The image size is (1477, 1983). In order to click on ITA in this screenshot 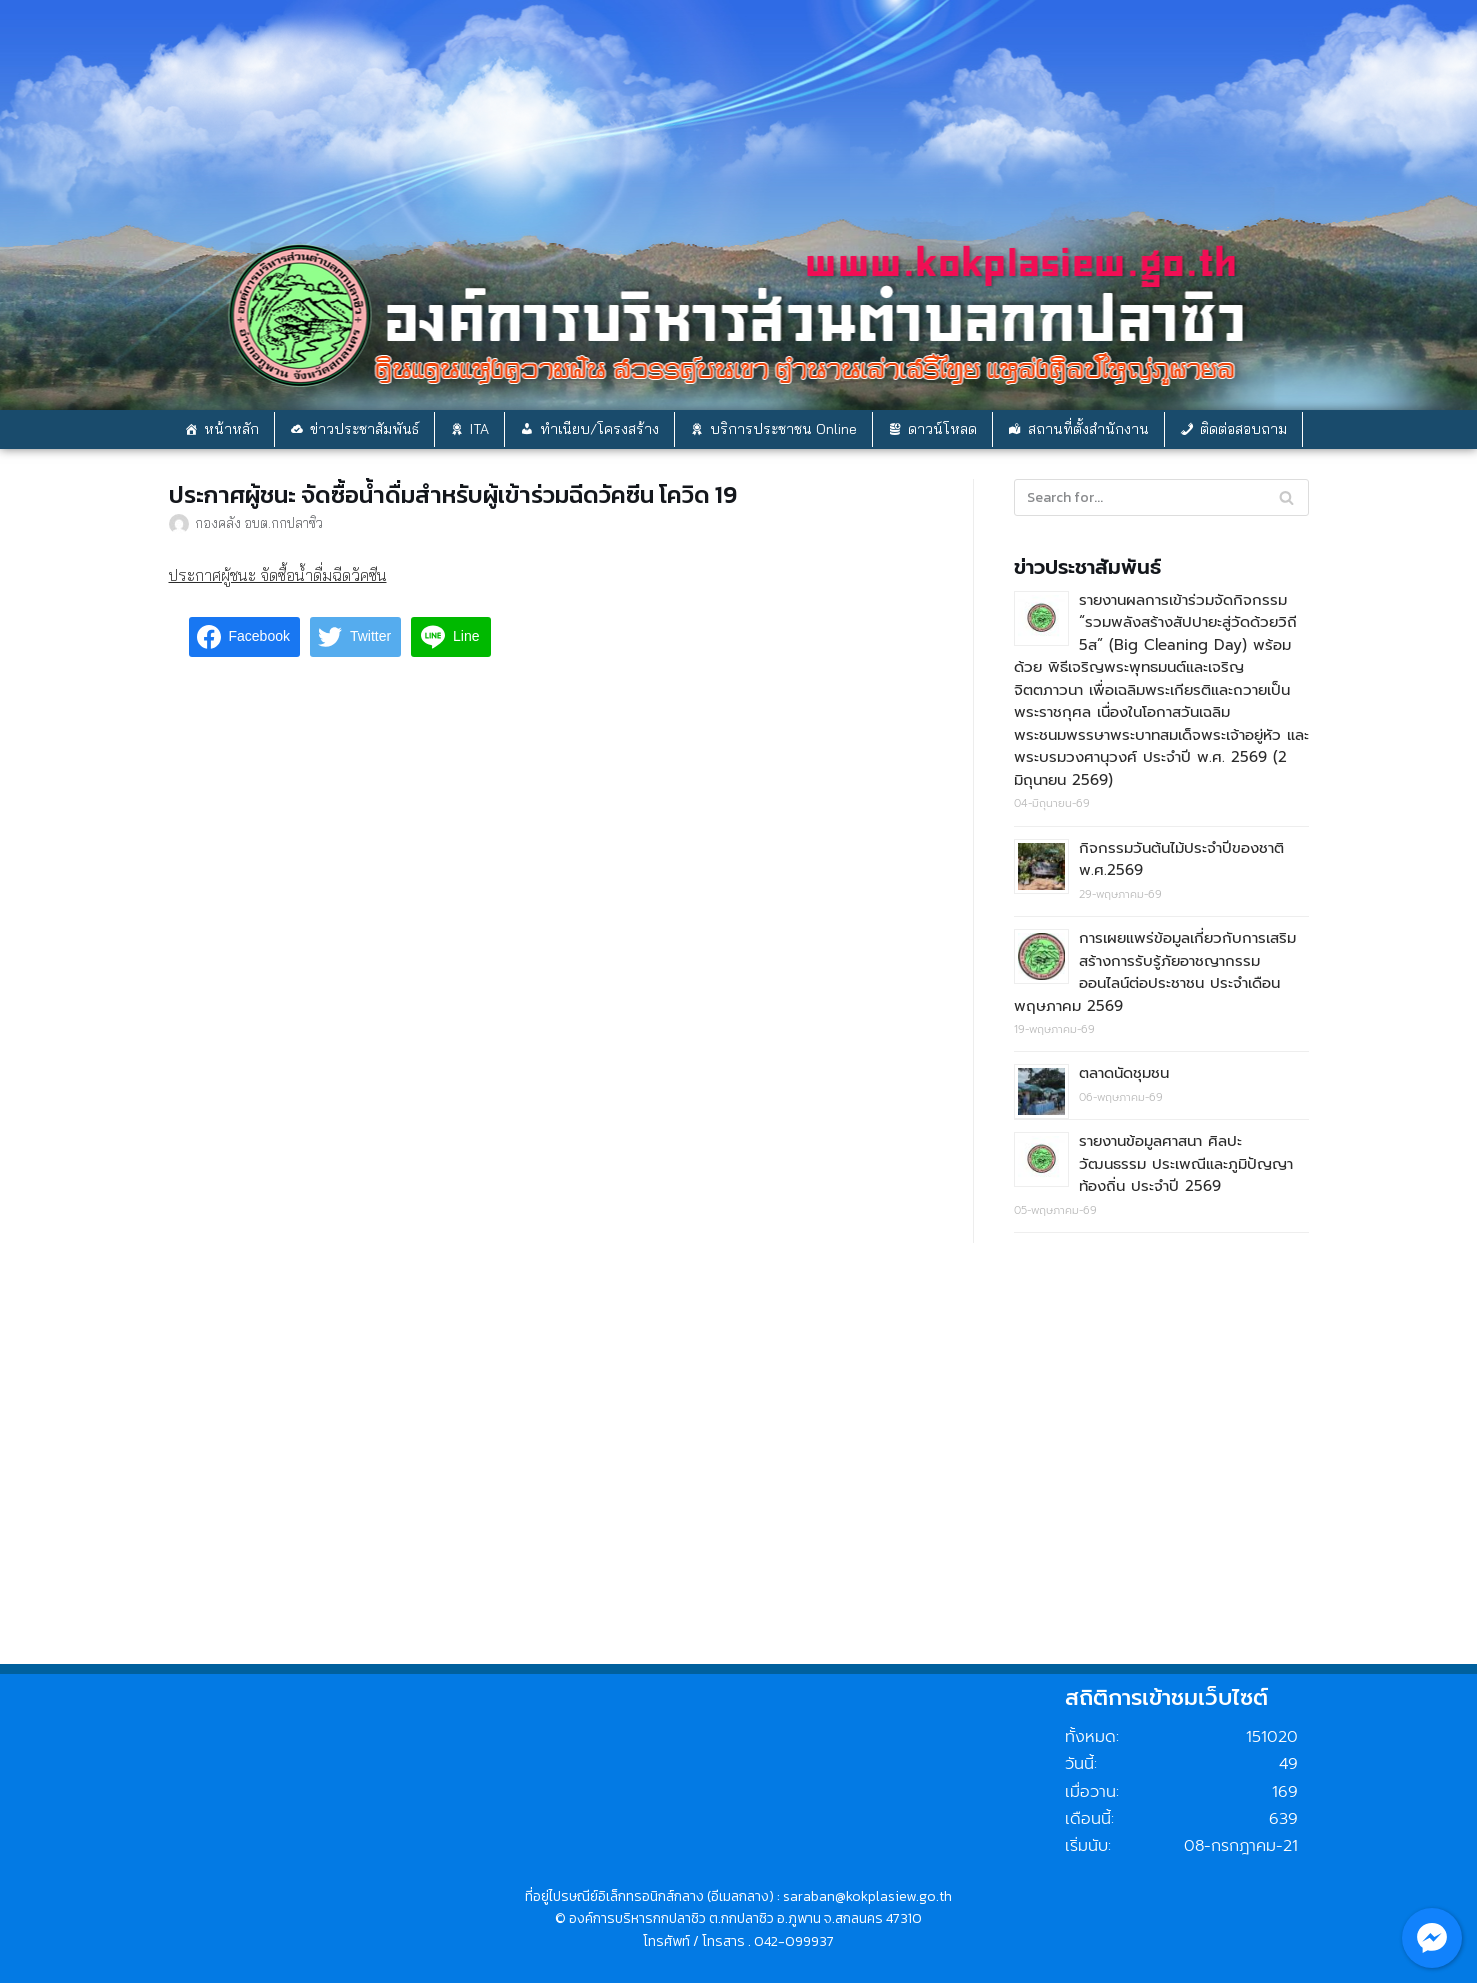, I will do `click(479, 429)`.